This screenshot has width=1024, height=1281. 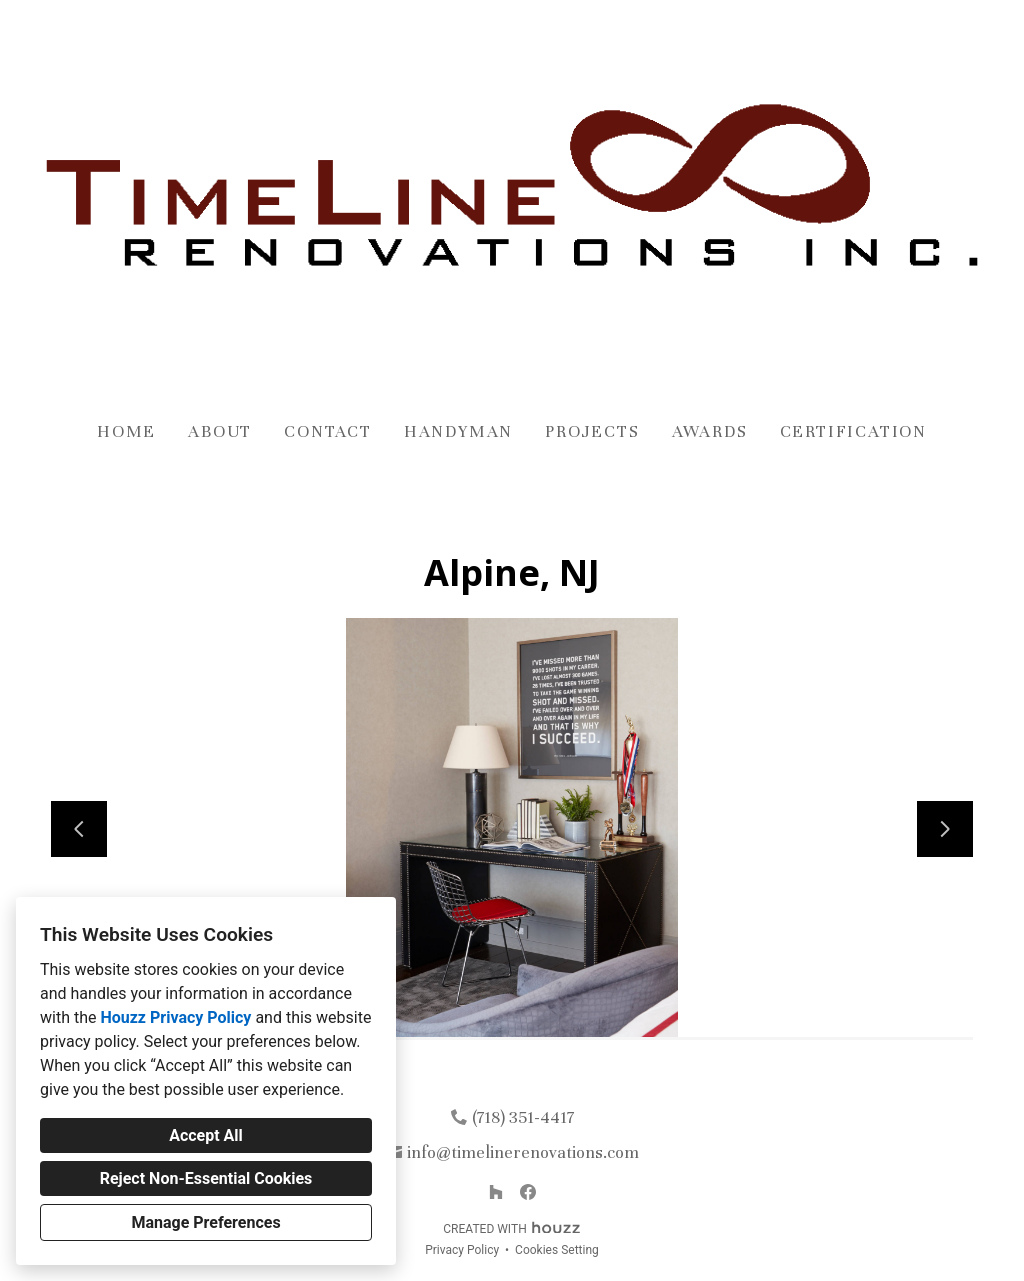 I want to click on Houzz Privacy Policy, so click(x=175, y=1017).